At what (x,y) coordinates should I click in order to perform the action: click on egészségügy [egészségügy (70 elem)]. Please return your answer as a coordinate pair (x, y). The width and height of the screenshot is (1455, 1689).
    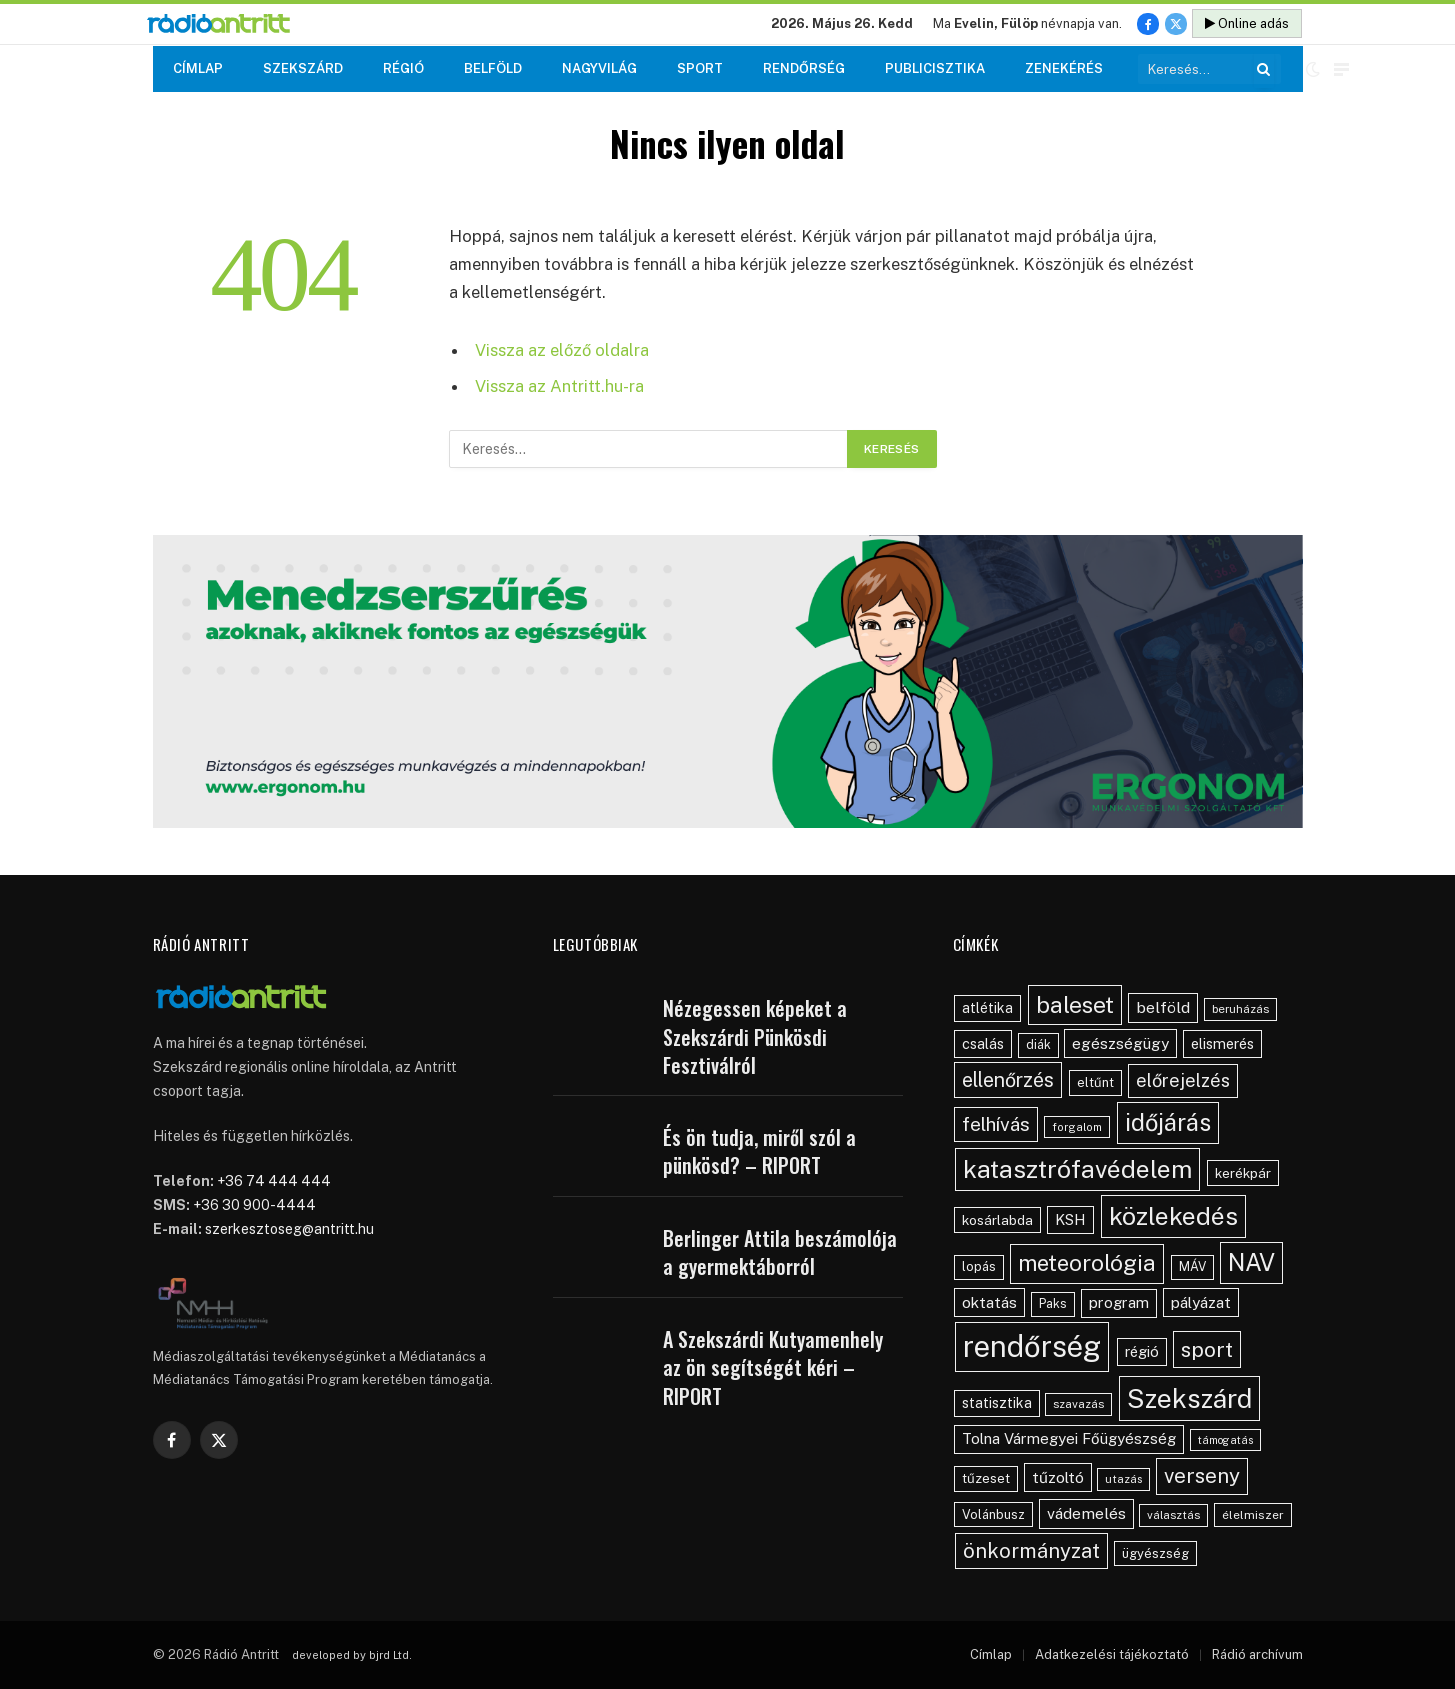
    Looking at the image, I should click on (1120, 1043).